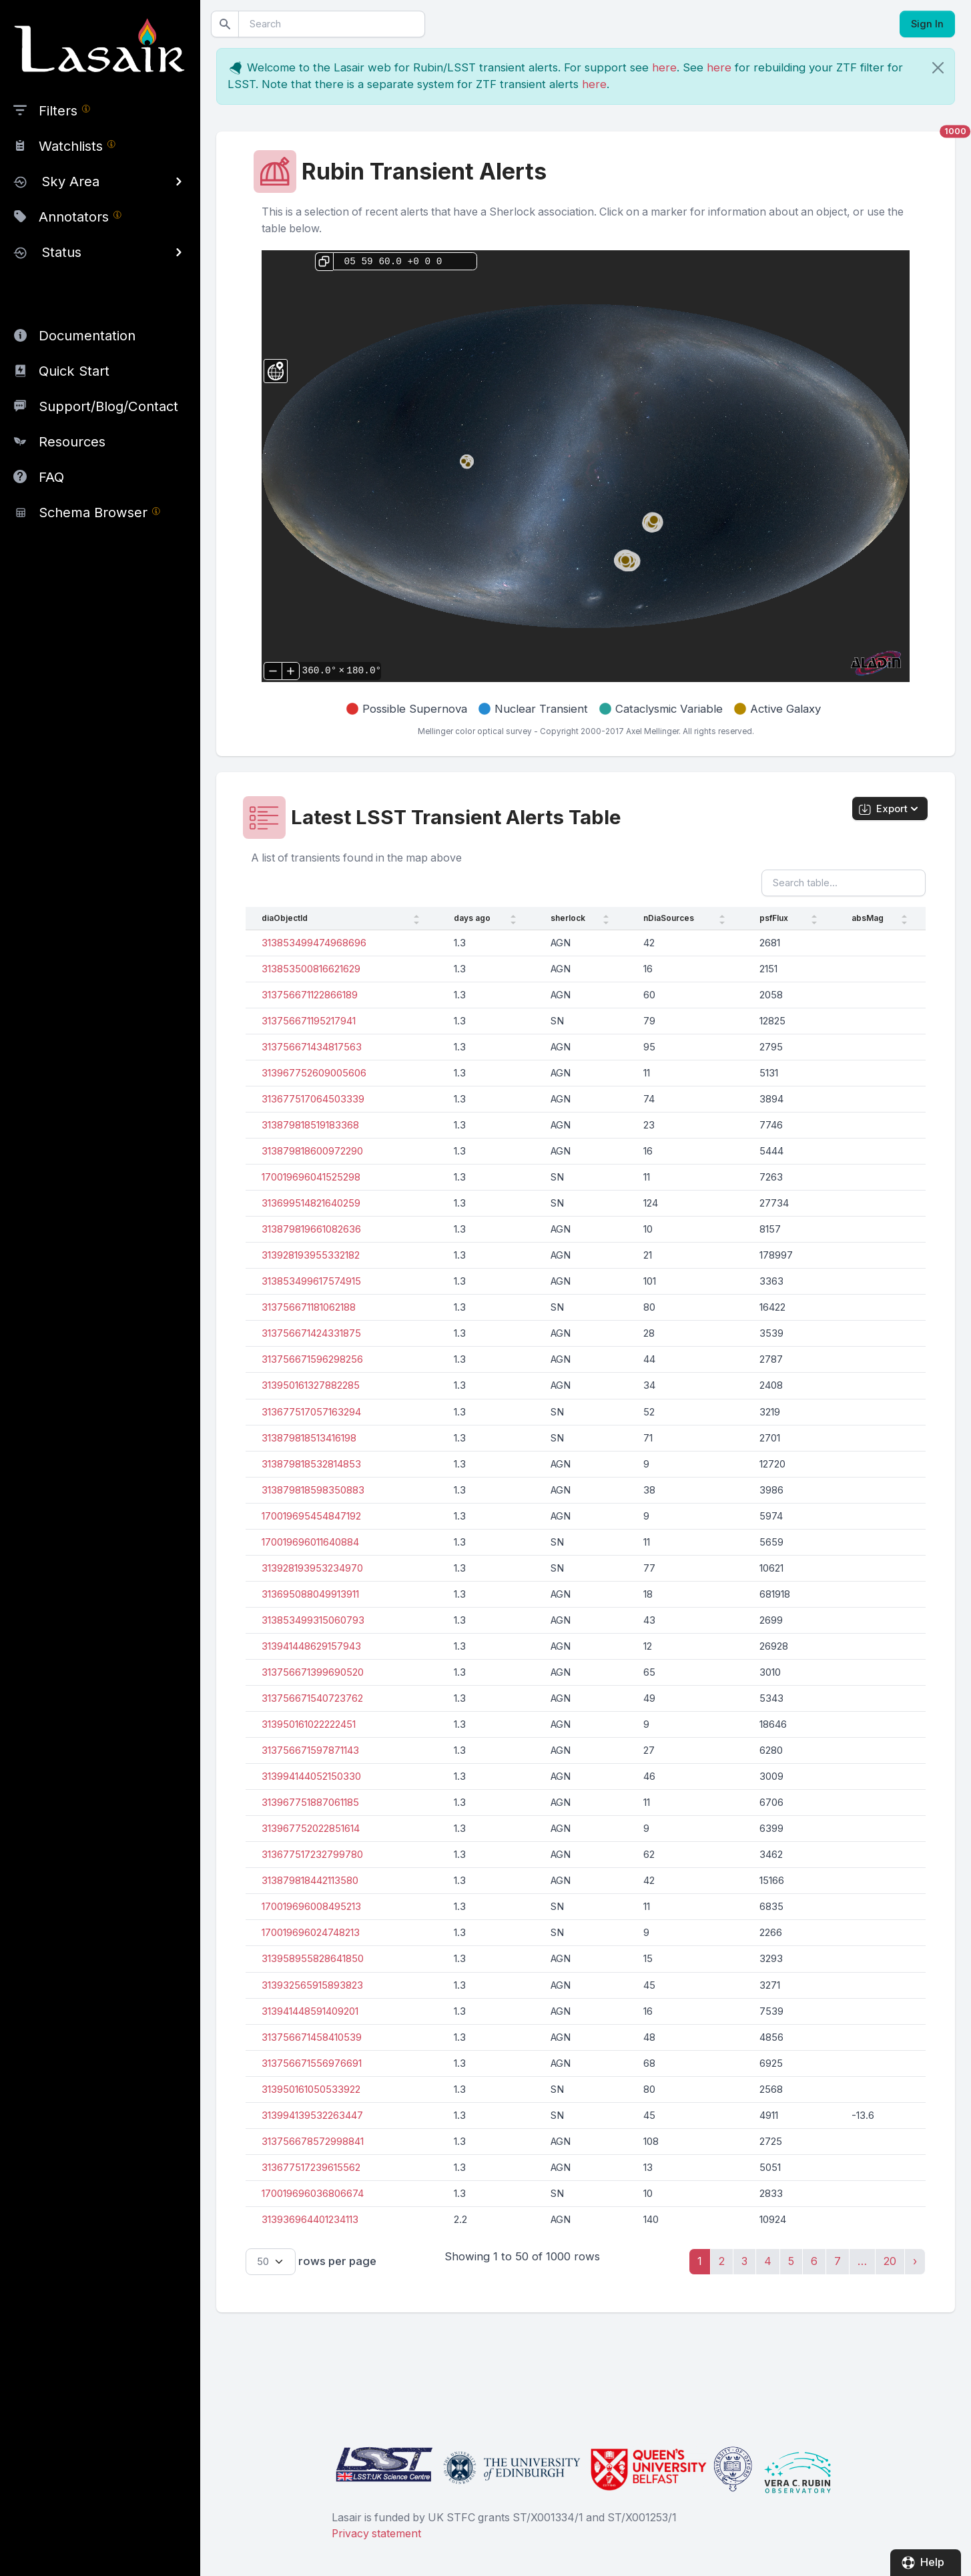 This screenshot has height=2576, width=971. Describe the element at coordinates (376, 2533) in the screenshot. I see `Privacy statement` at that location.